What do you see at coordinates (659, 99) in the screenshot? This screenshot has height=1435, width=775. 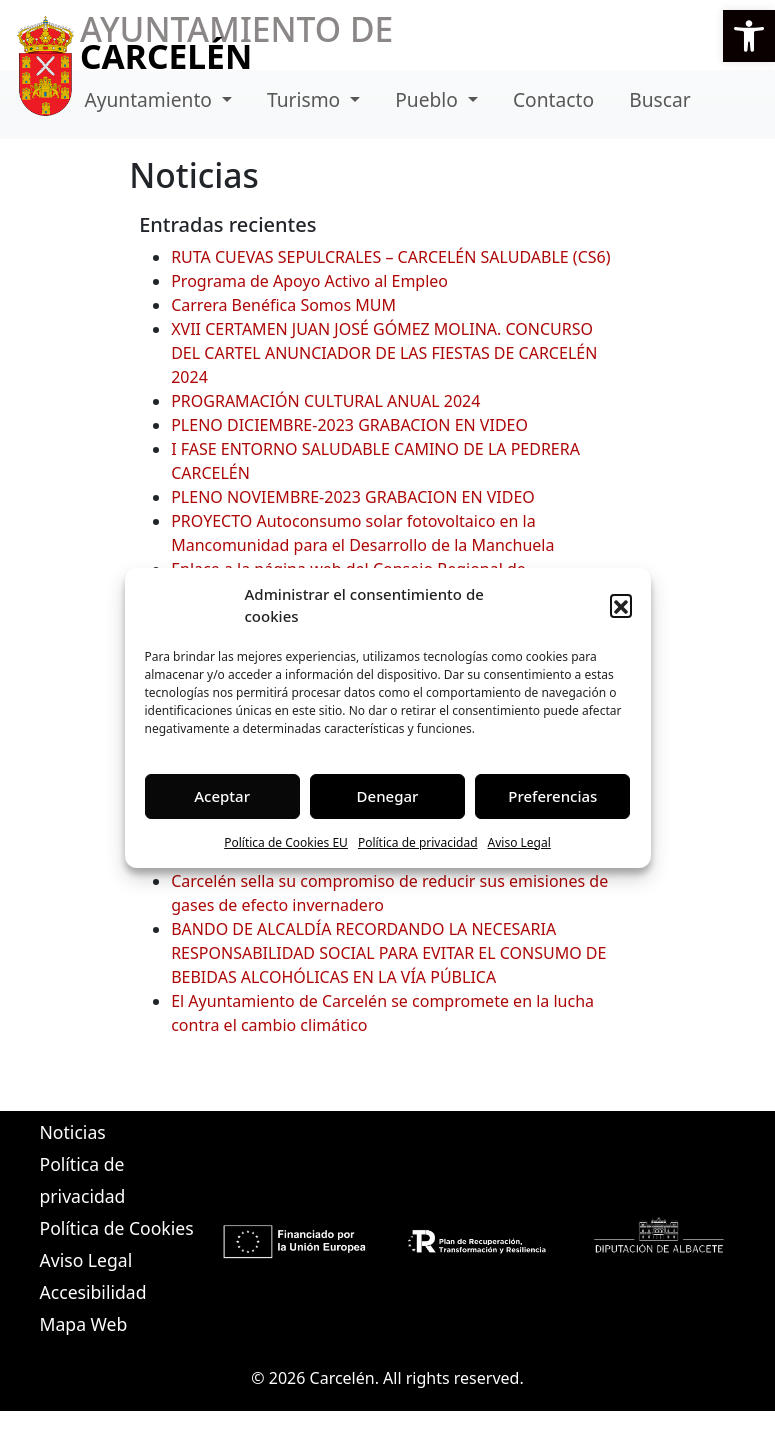 I see `Buscar` at bounding box center [659, 99].